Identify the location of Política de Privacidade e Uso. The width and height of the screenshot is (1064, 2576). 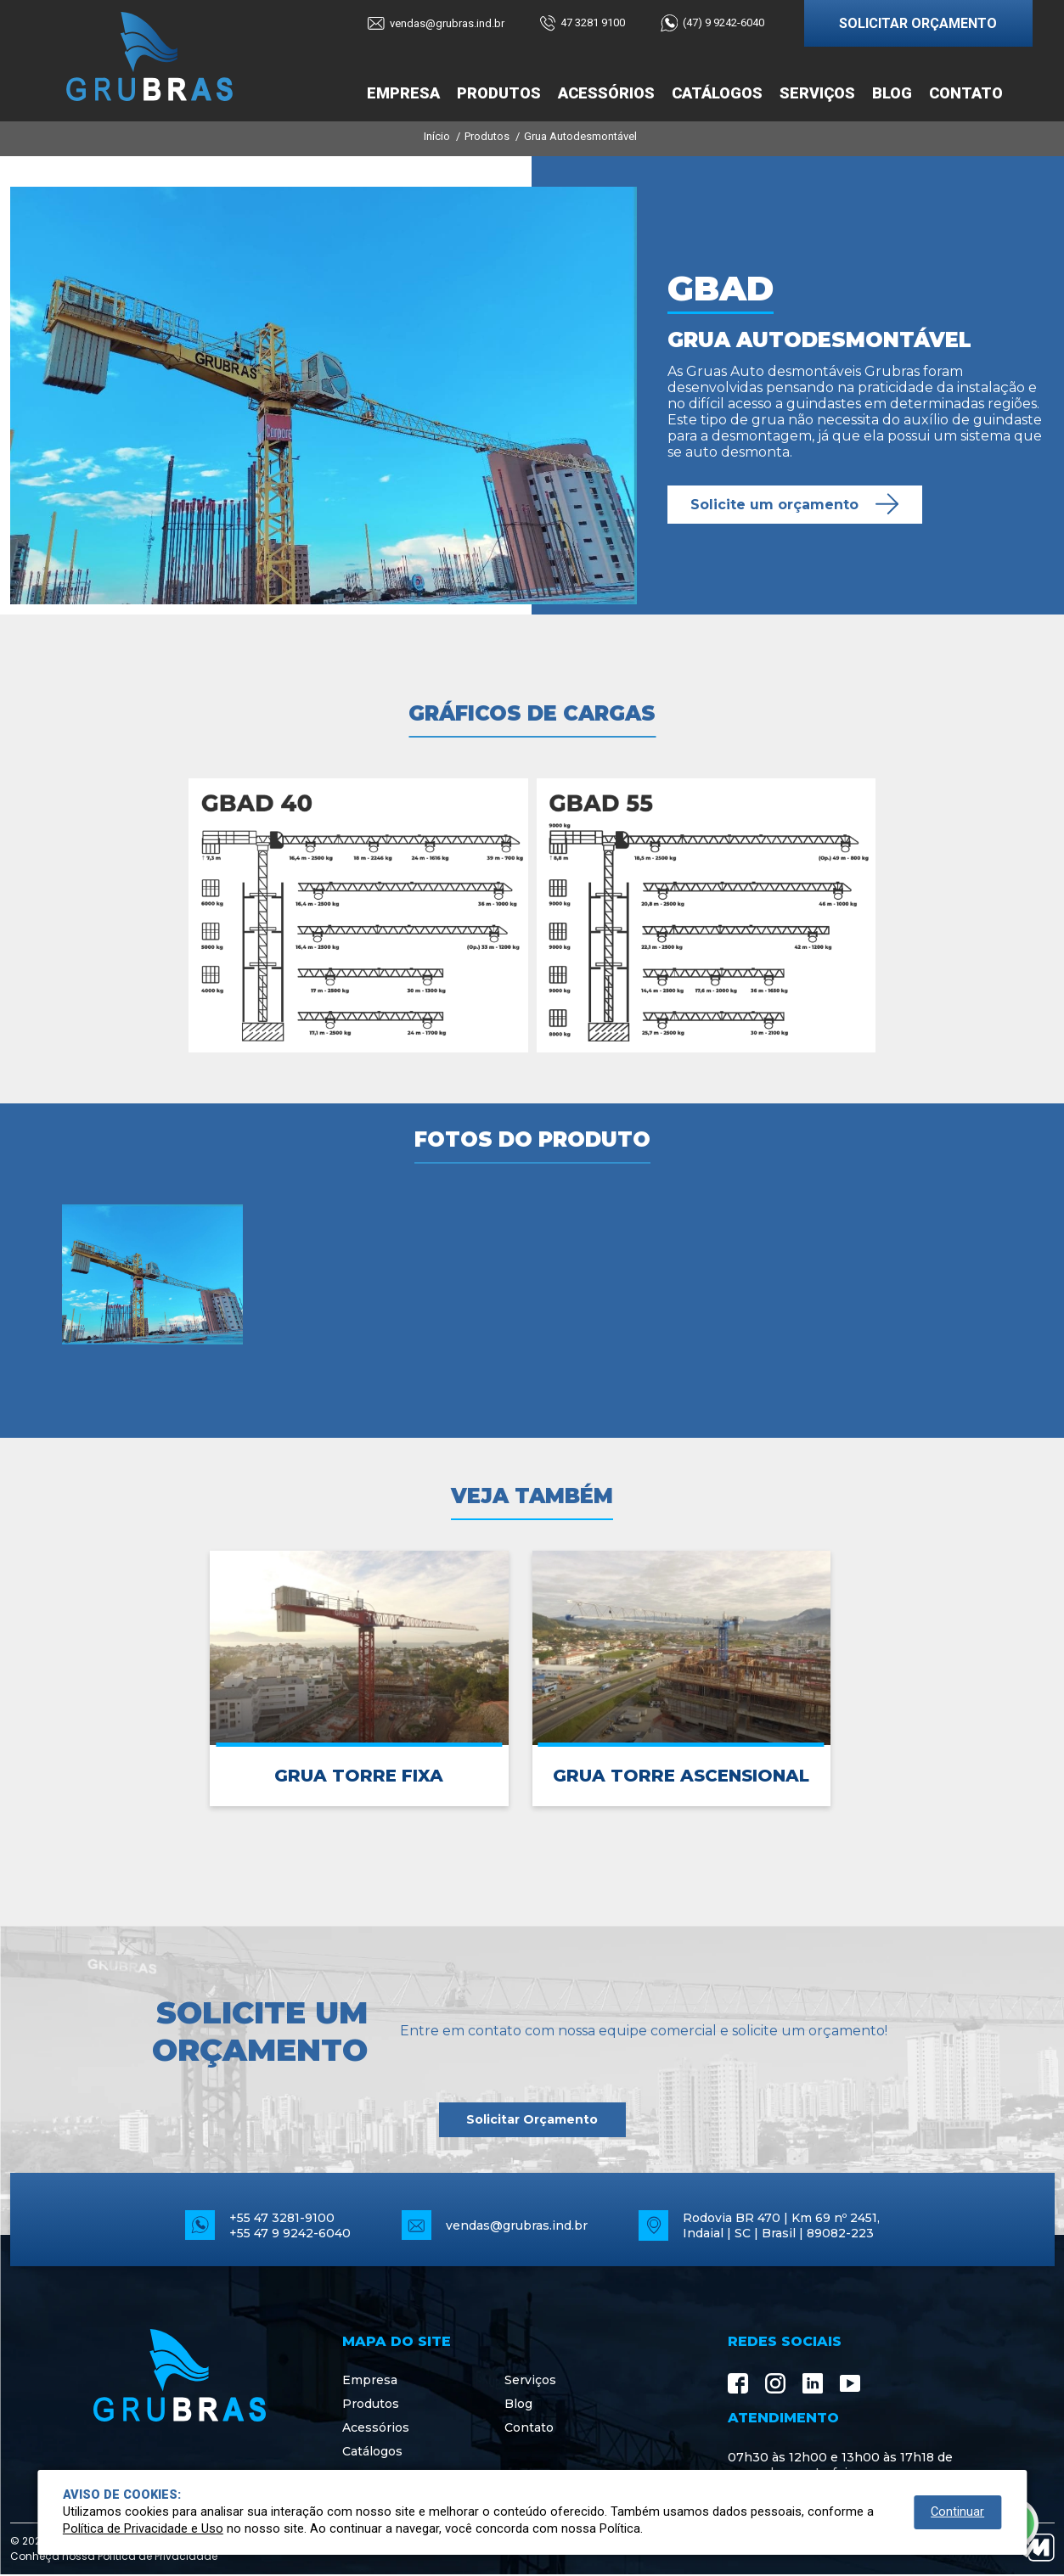
(143, 2529).